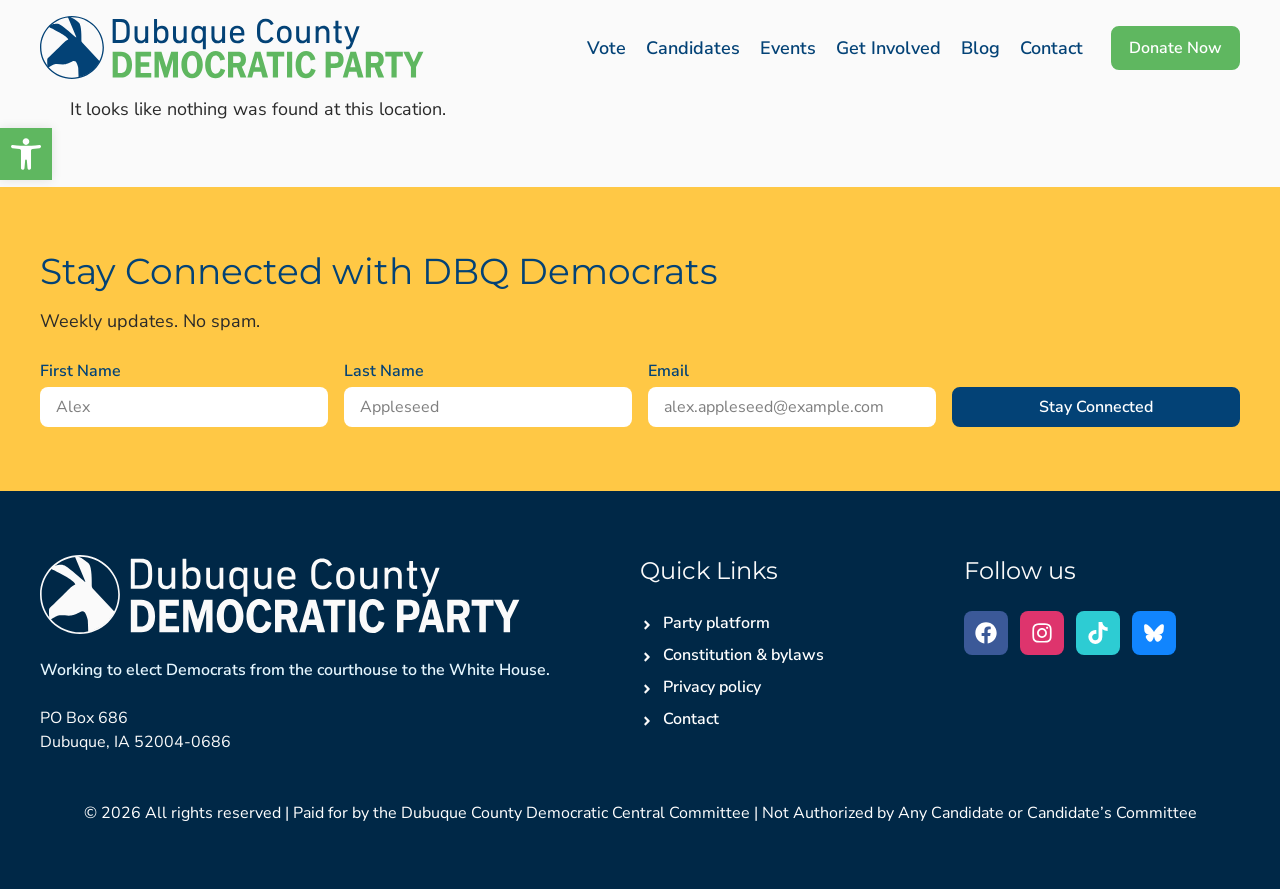 Image resolution: width=1280 pixels, height=889 pixels. I want to click on Get Involved, so click(888, 48).